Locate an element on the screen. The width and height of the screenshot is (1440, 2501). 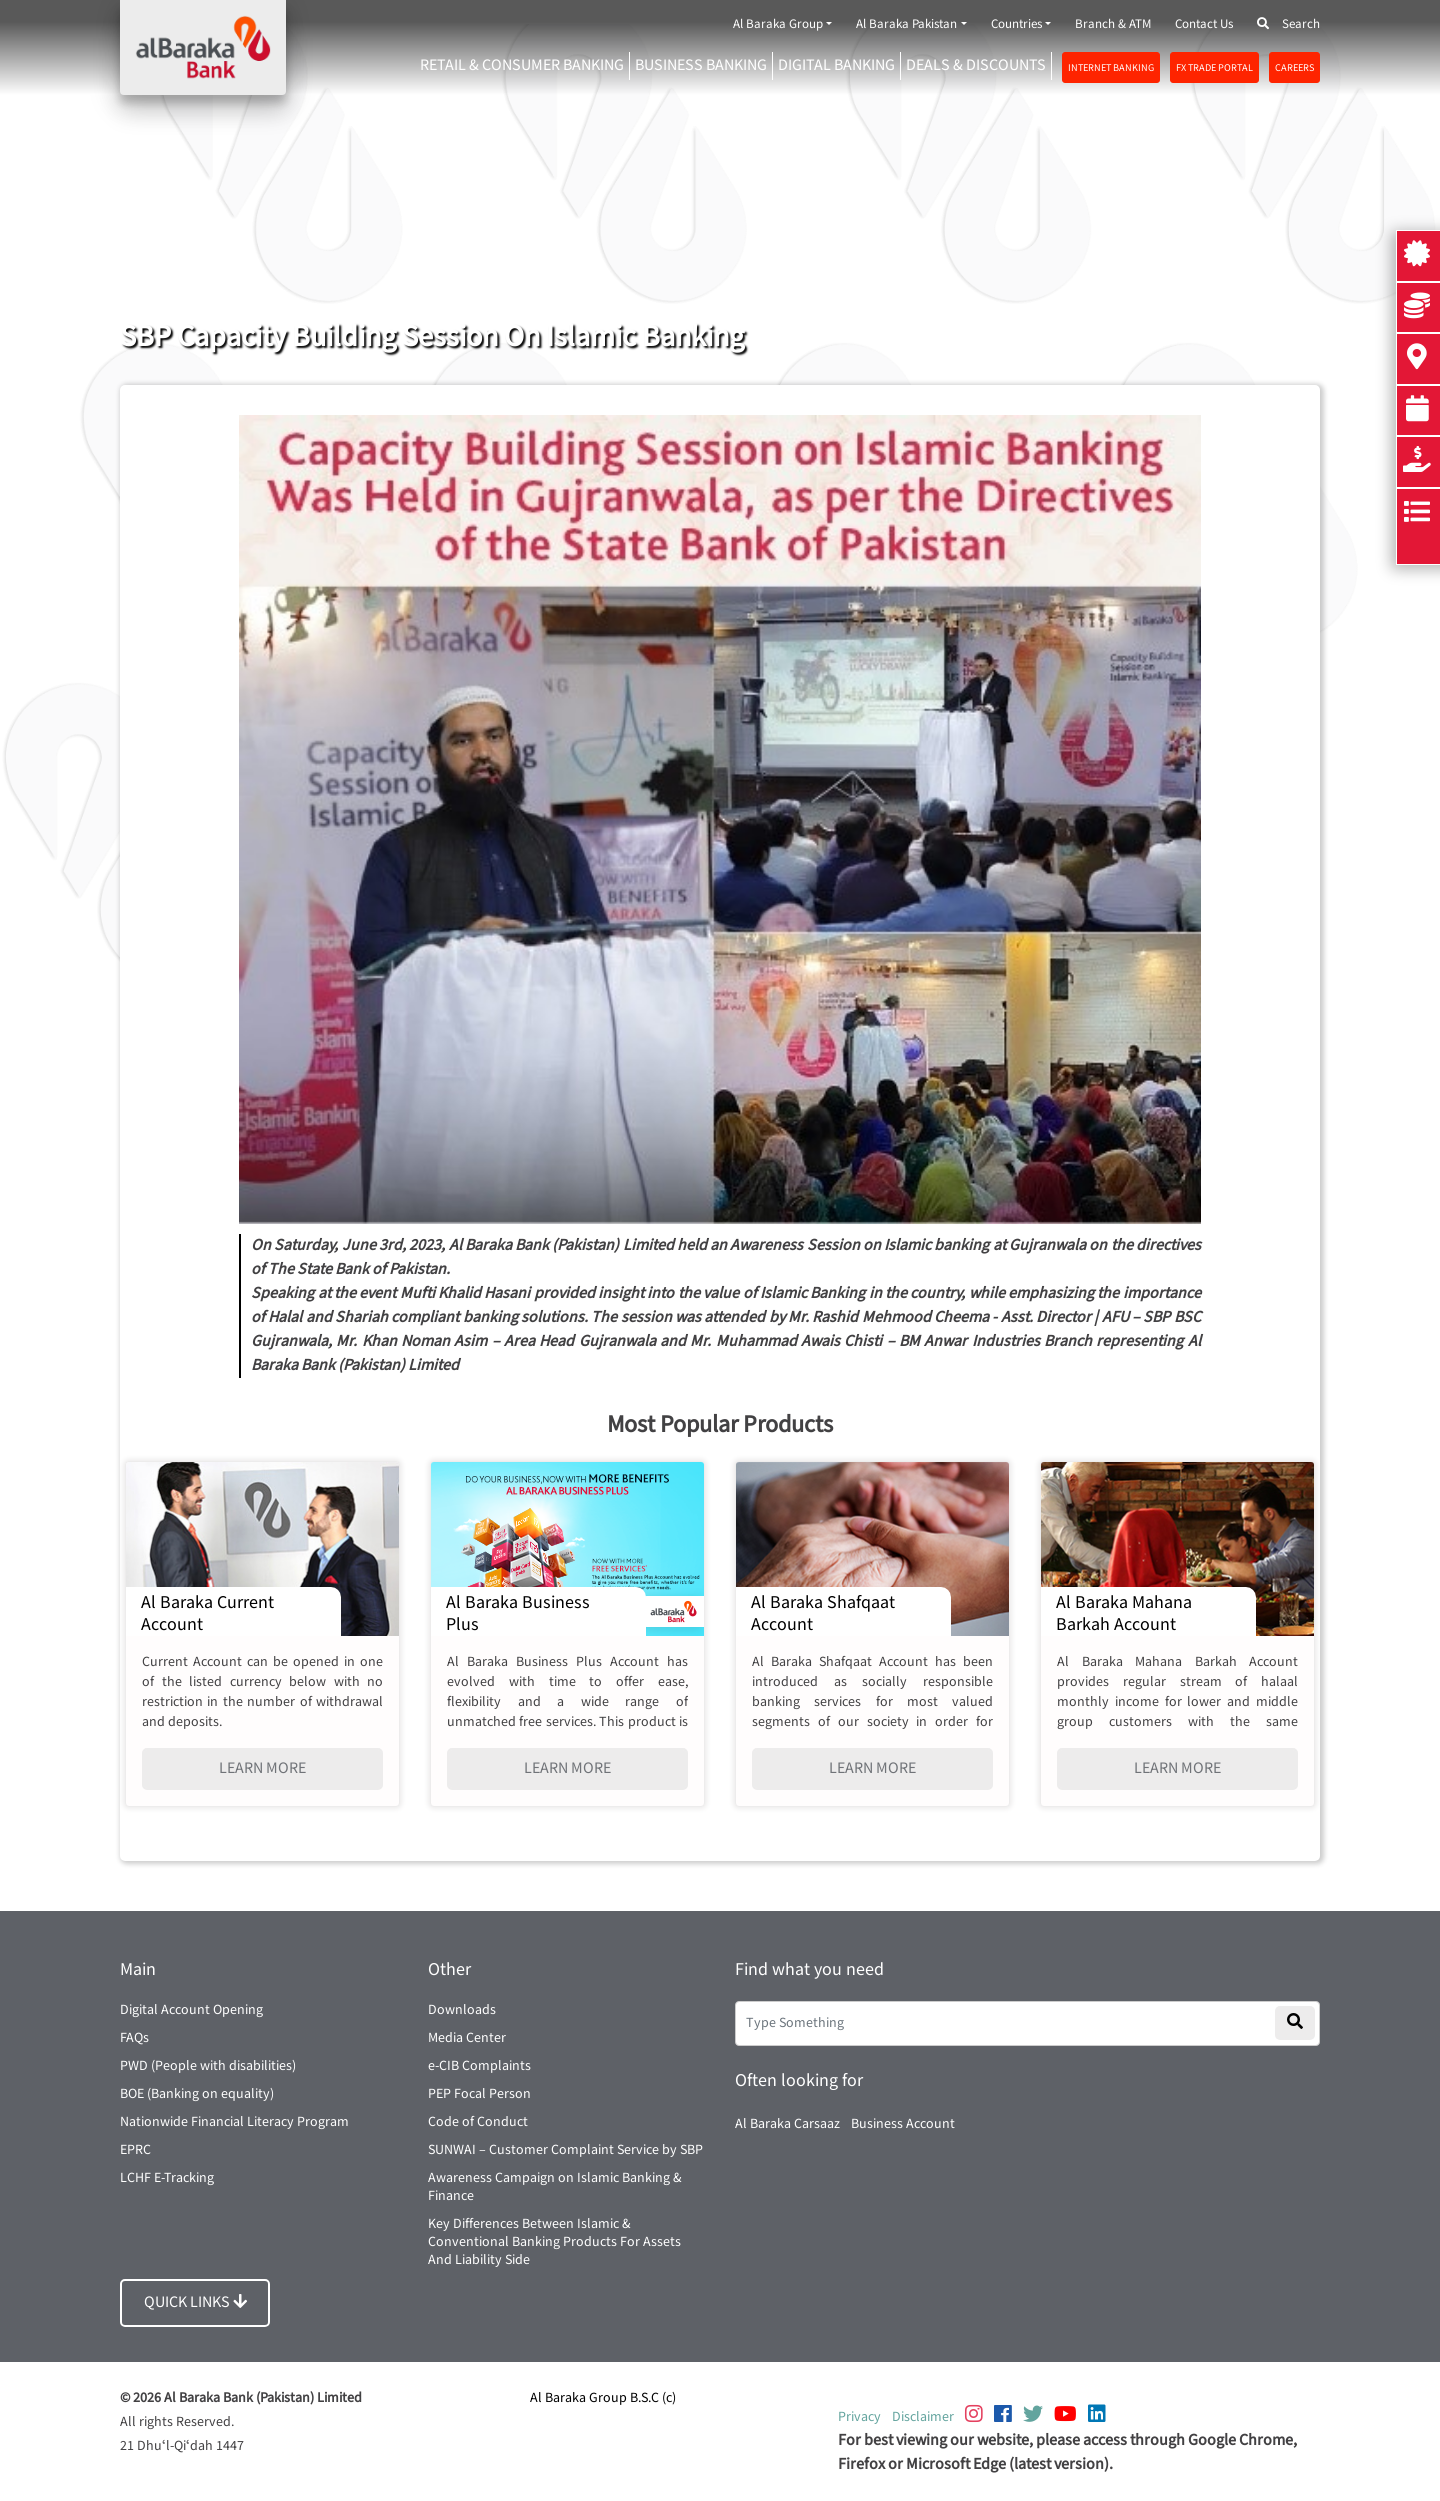
Al Baraka Group is located at coordinates (778, 24).